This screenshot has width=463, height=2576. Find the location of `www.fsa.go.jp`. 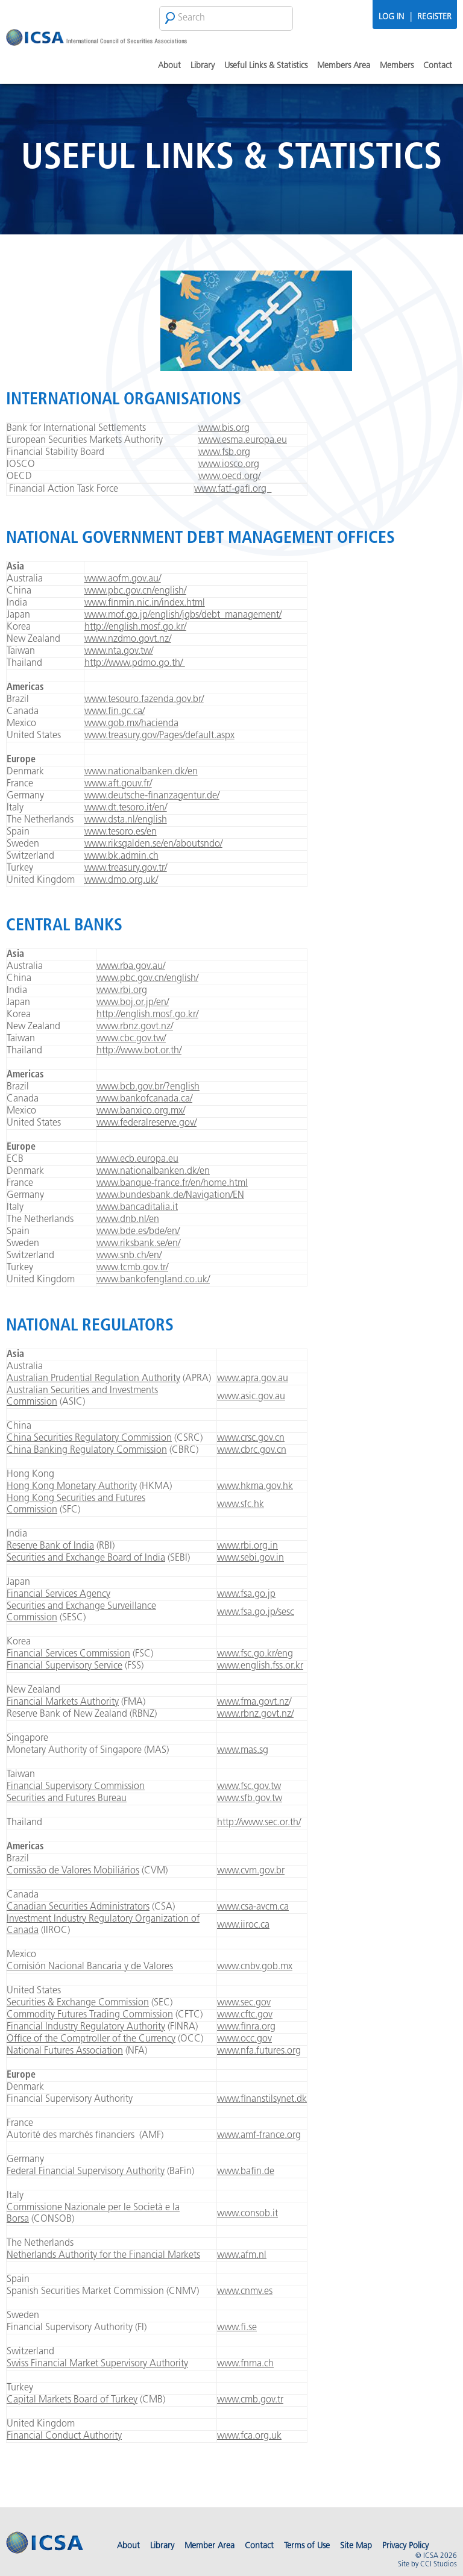

www.fsa.go.jp is located at coordinates (246, 1594).